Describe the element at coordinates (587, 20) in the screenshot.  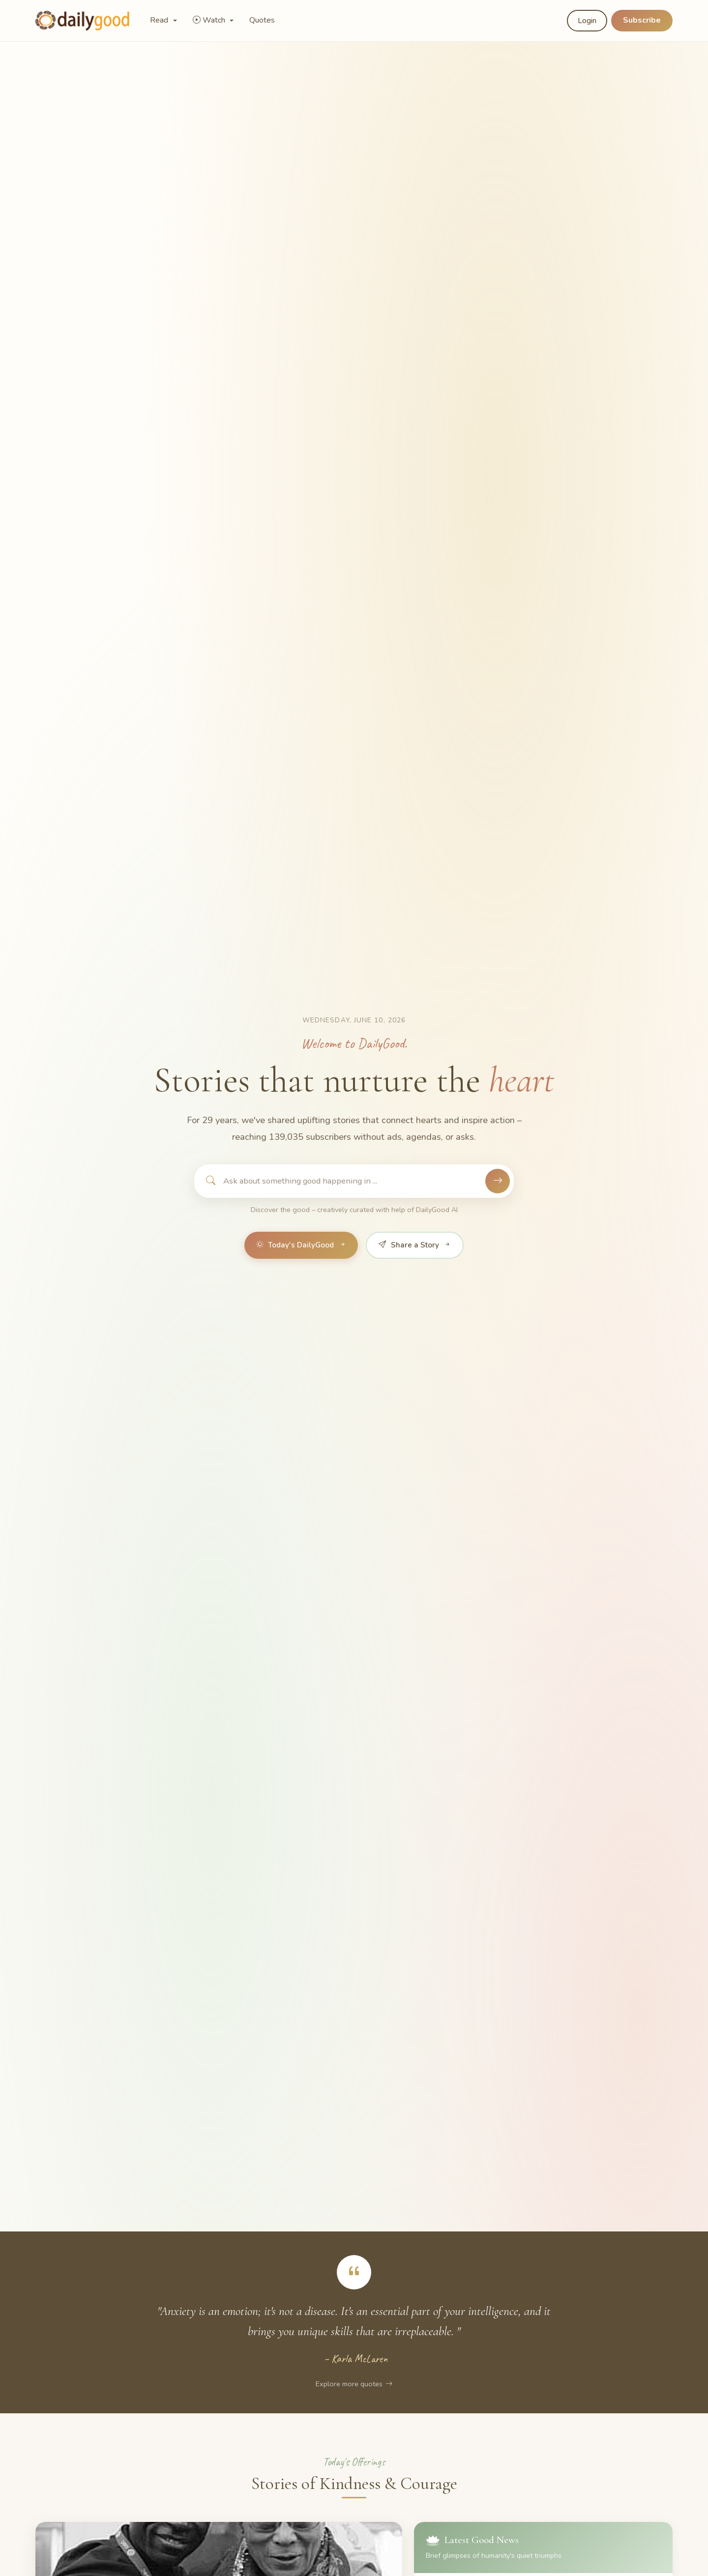
I see `Login` at that location.